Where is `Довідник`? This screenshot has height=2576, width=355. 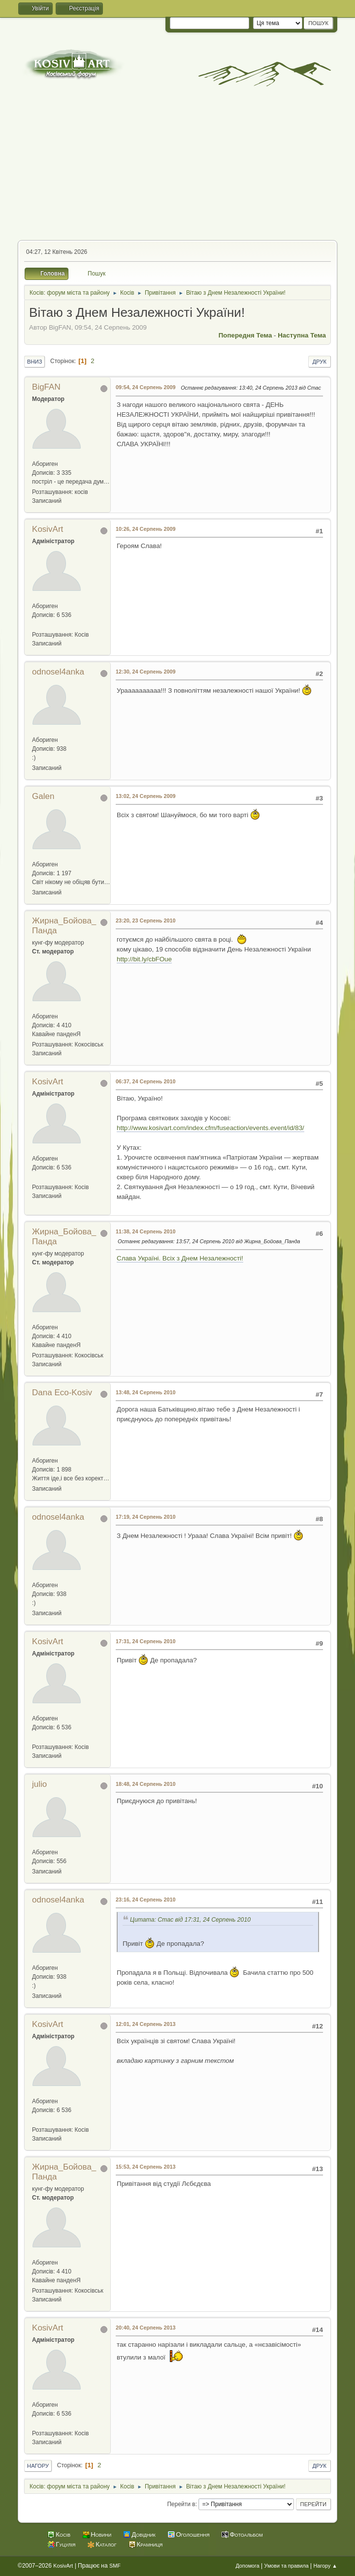
Довідник is located at coordinates (143, 2534).